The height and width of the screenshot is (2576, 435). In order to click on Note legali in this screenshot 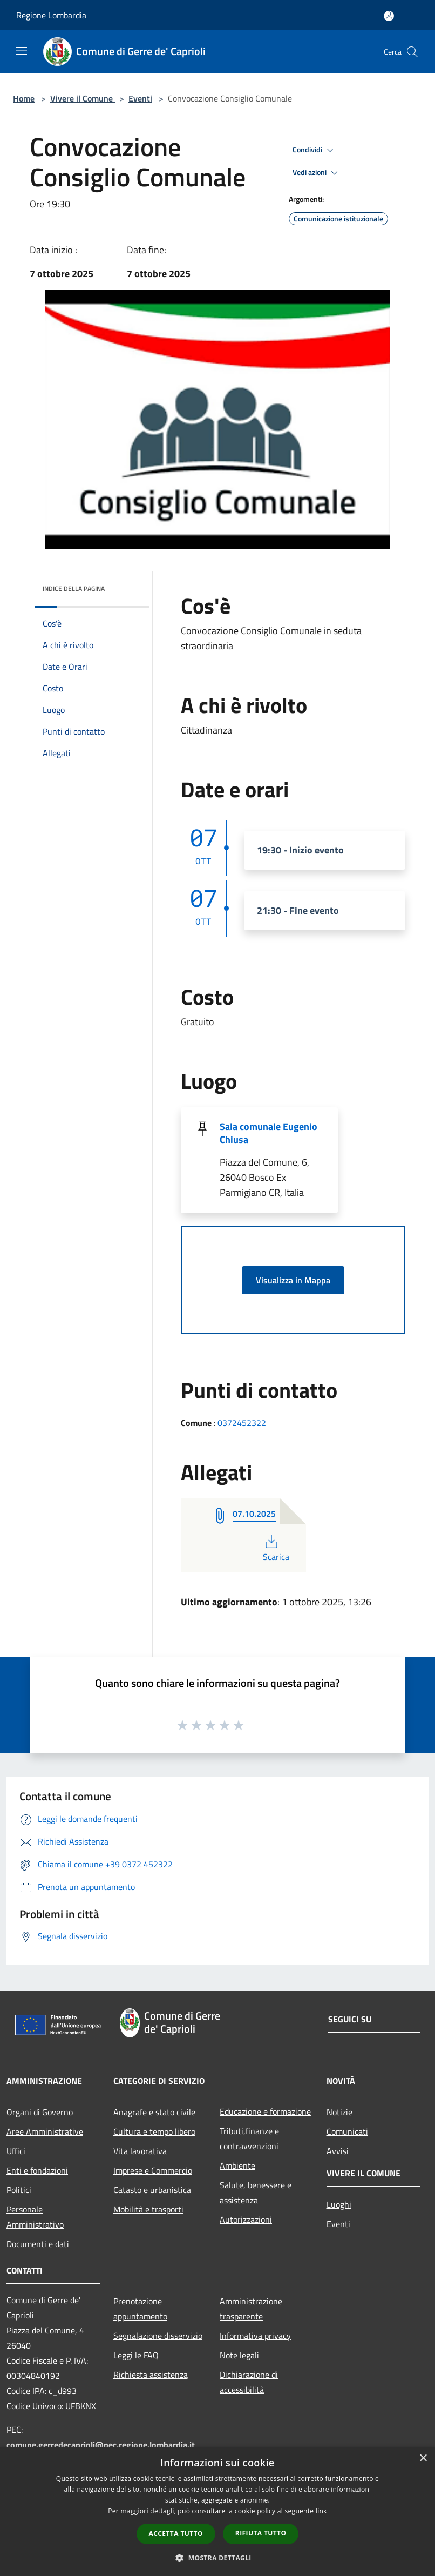, I will do `click(239, 2355)`.